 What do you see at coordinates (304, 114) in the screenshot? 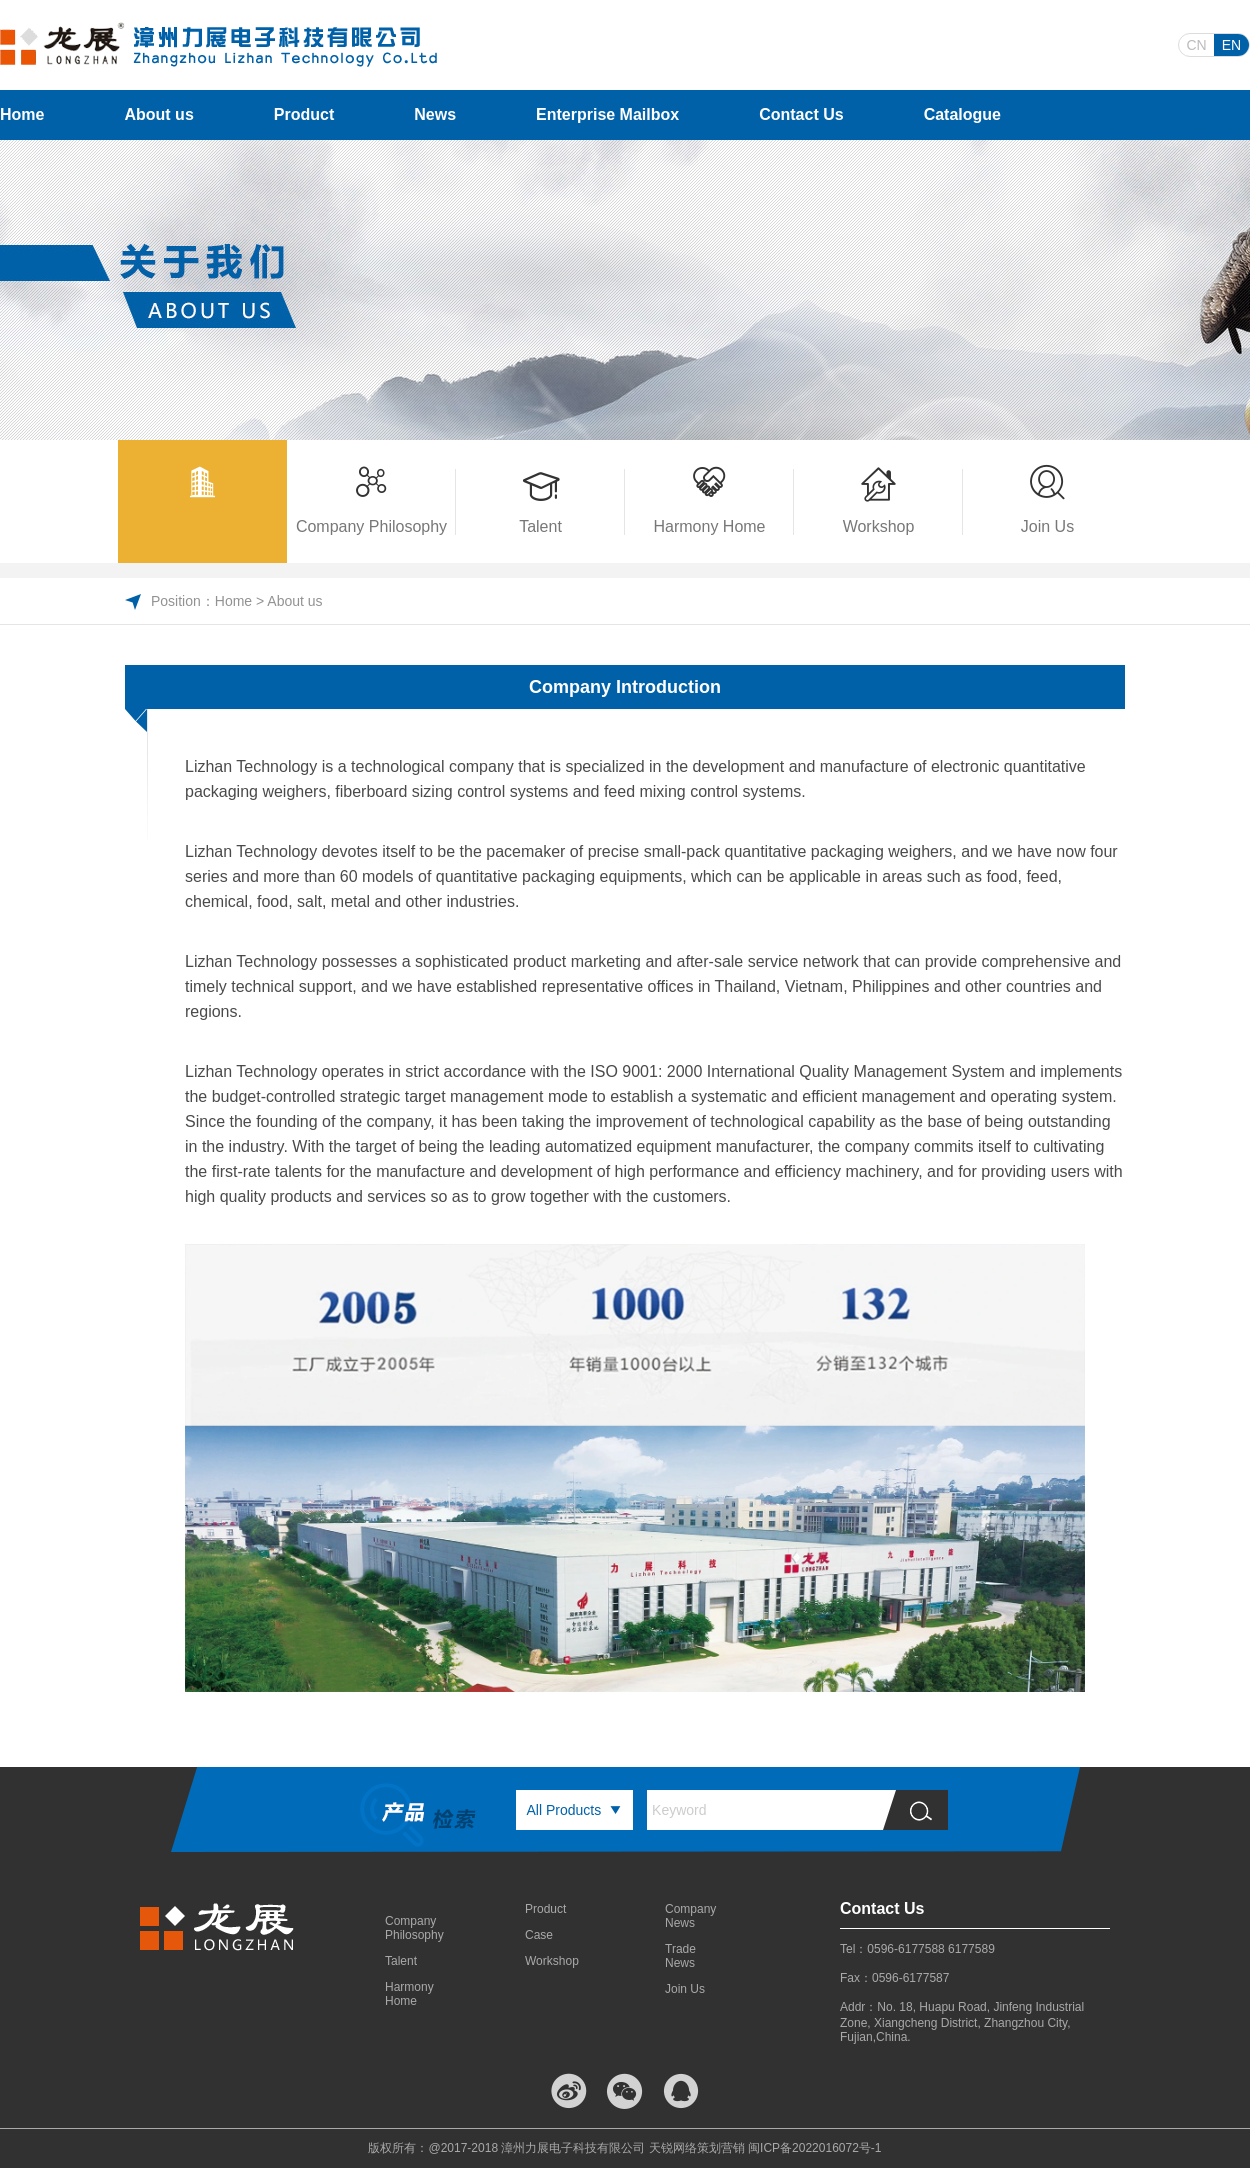
I see `Product` at bounding box center [304, 114].